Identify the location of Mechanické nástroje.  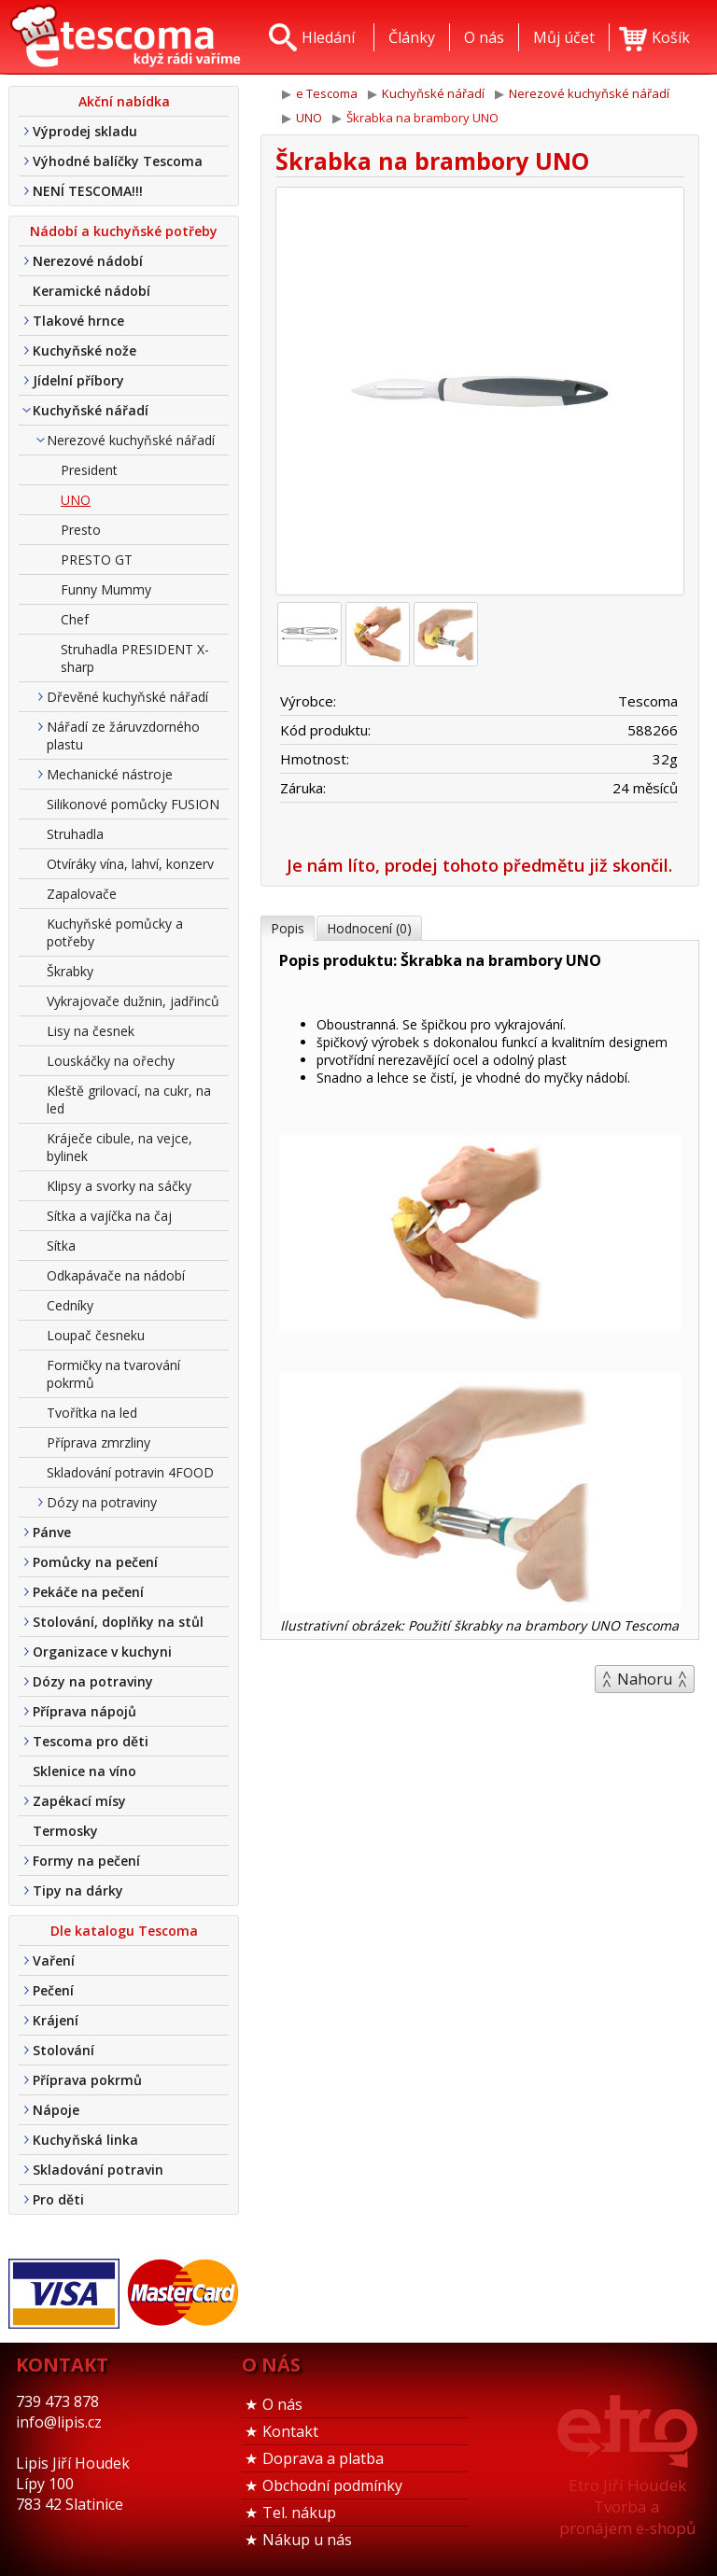
(110, 774).